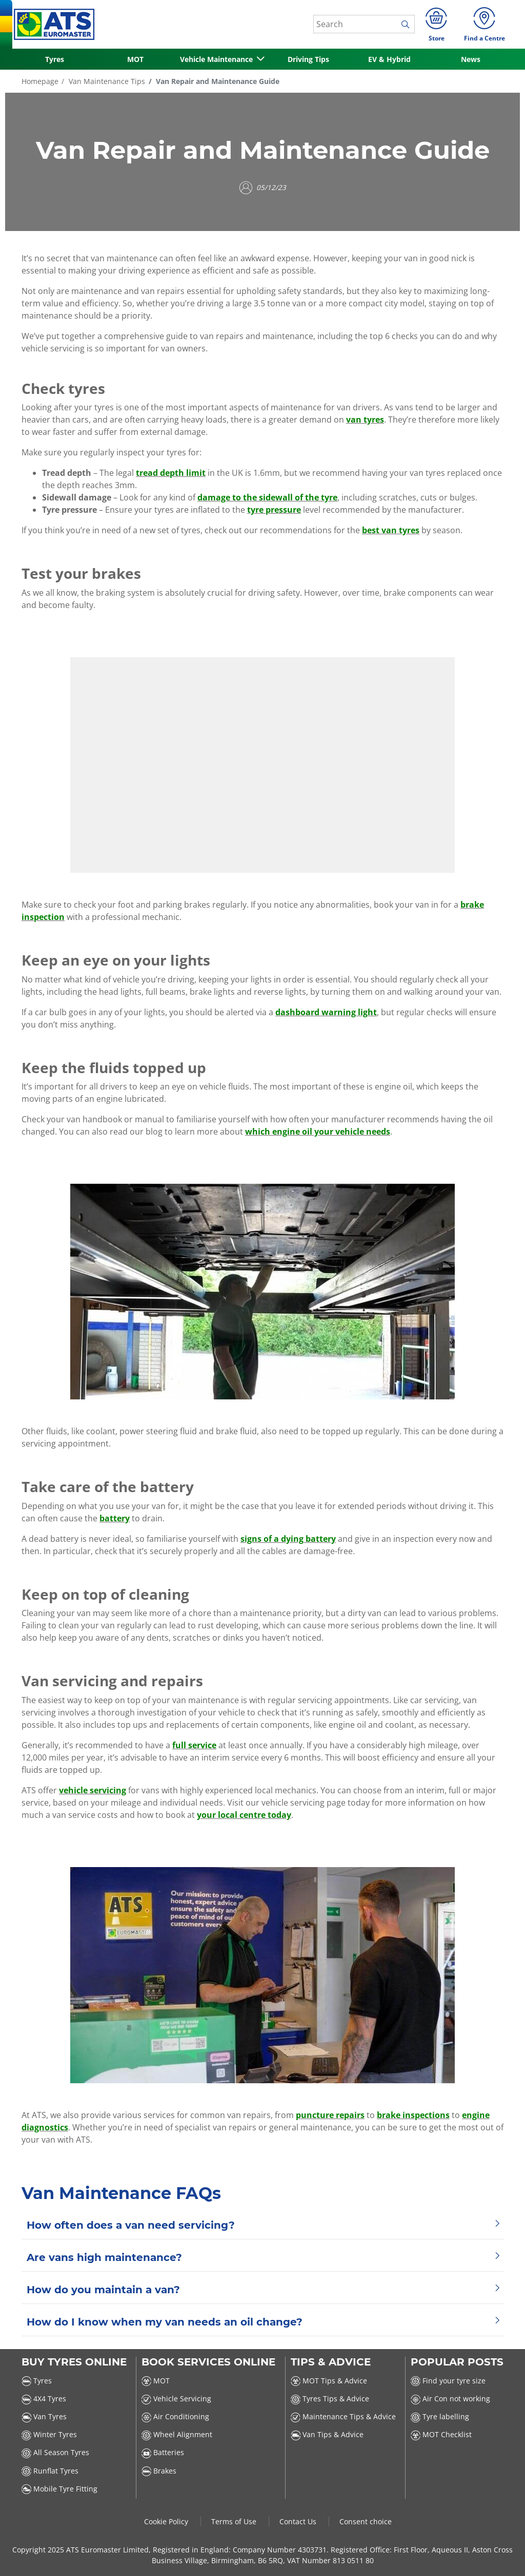 This screenshot has width=525, height=2576. Describe the element at coordinates (440, 2416) in the screenshot. I see `Tyre labelling` at that location.